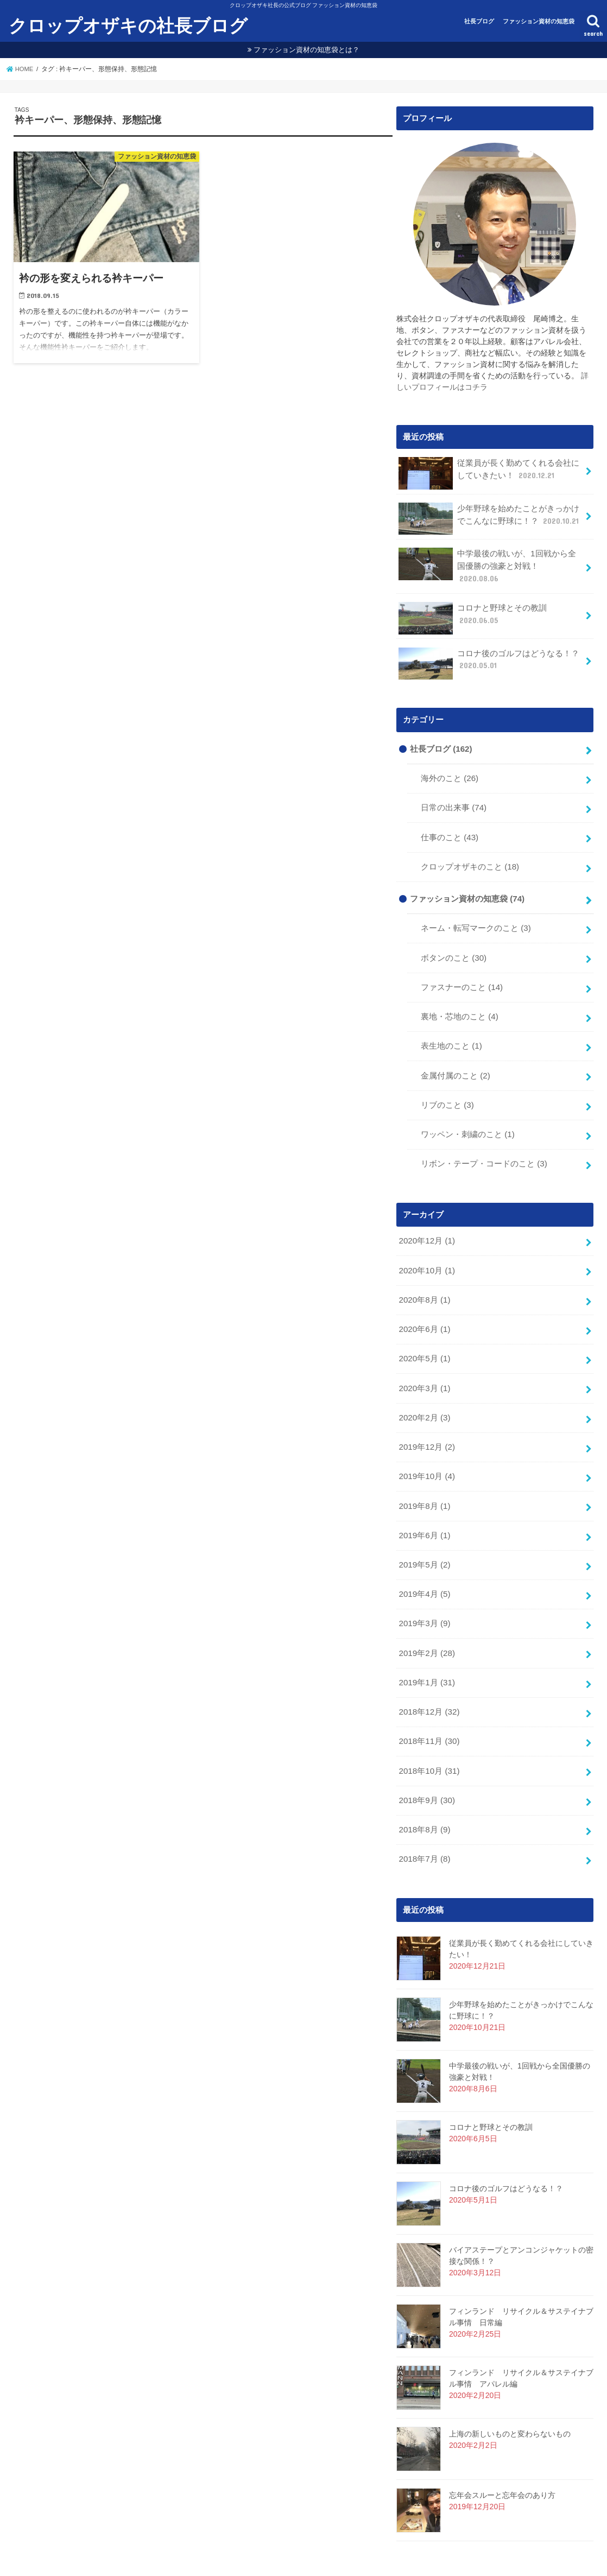 This screenshot has width=607, height=2576. I want to click on 2019年10月 (4), so click(426, 1449).